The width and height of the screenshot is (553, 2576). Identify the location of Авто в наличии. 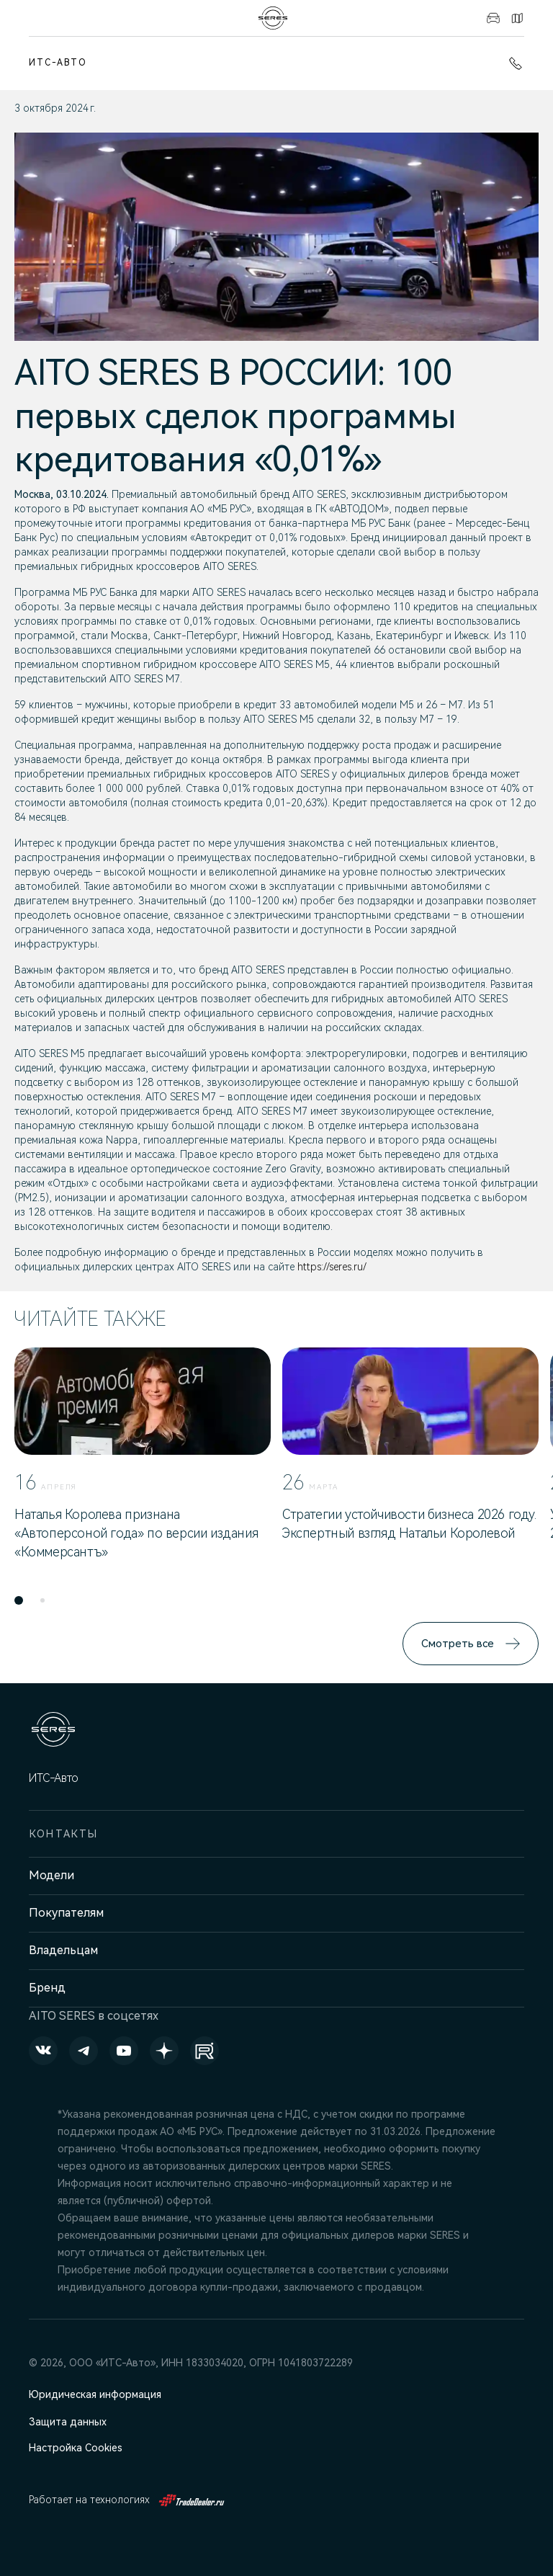
(493, 18).